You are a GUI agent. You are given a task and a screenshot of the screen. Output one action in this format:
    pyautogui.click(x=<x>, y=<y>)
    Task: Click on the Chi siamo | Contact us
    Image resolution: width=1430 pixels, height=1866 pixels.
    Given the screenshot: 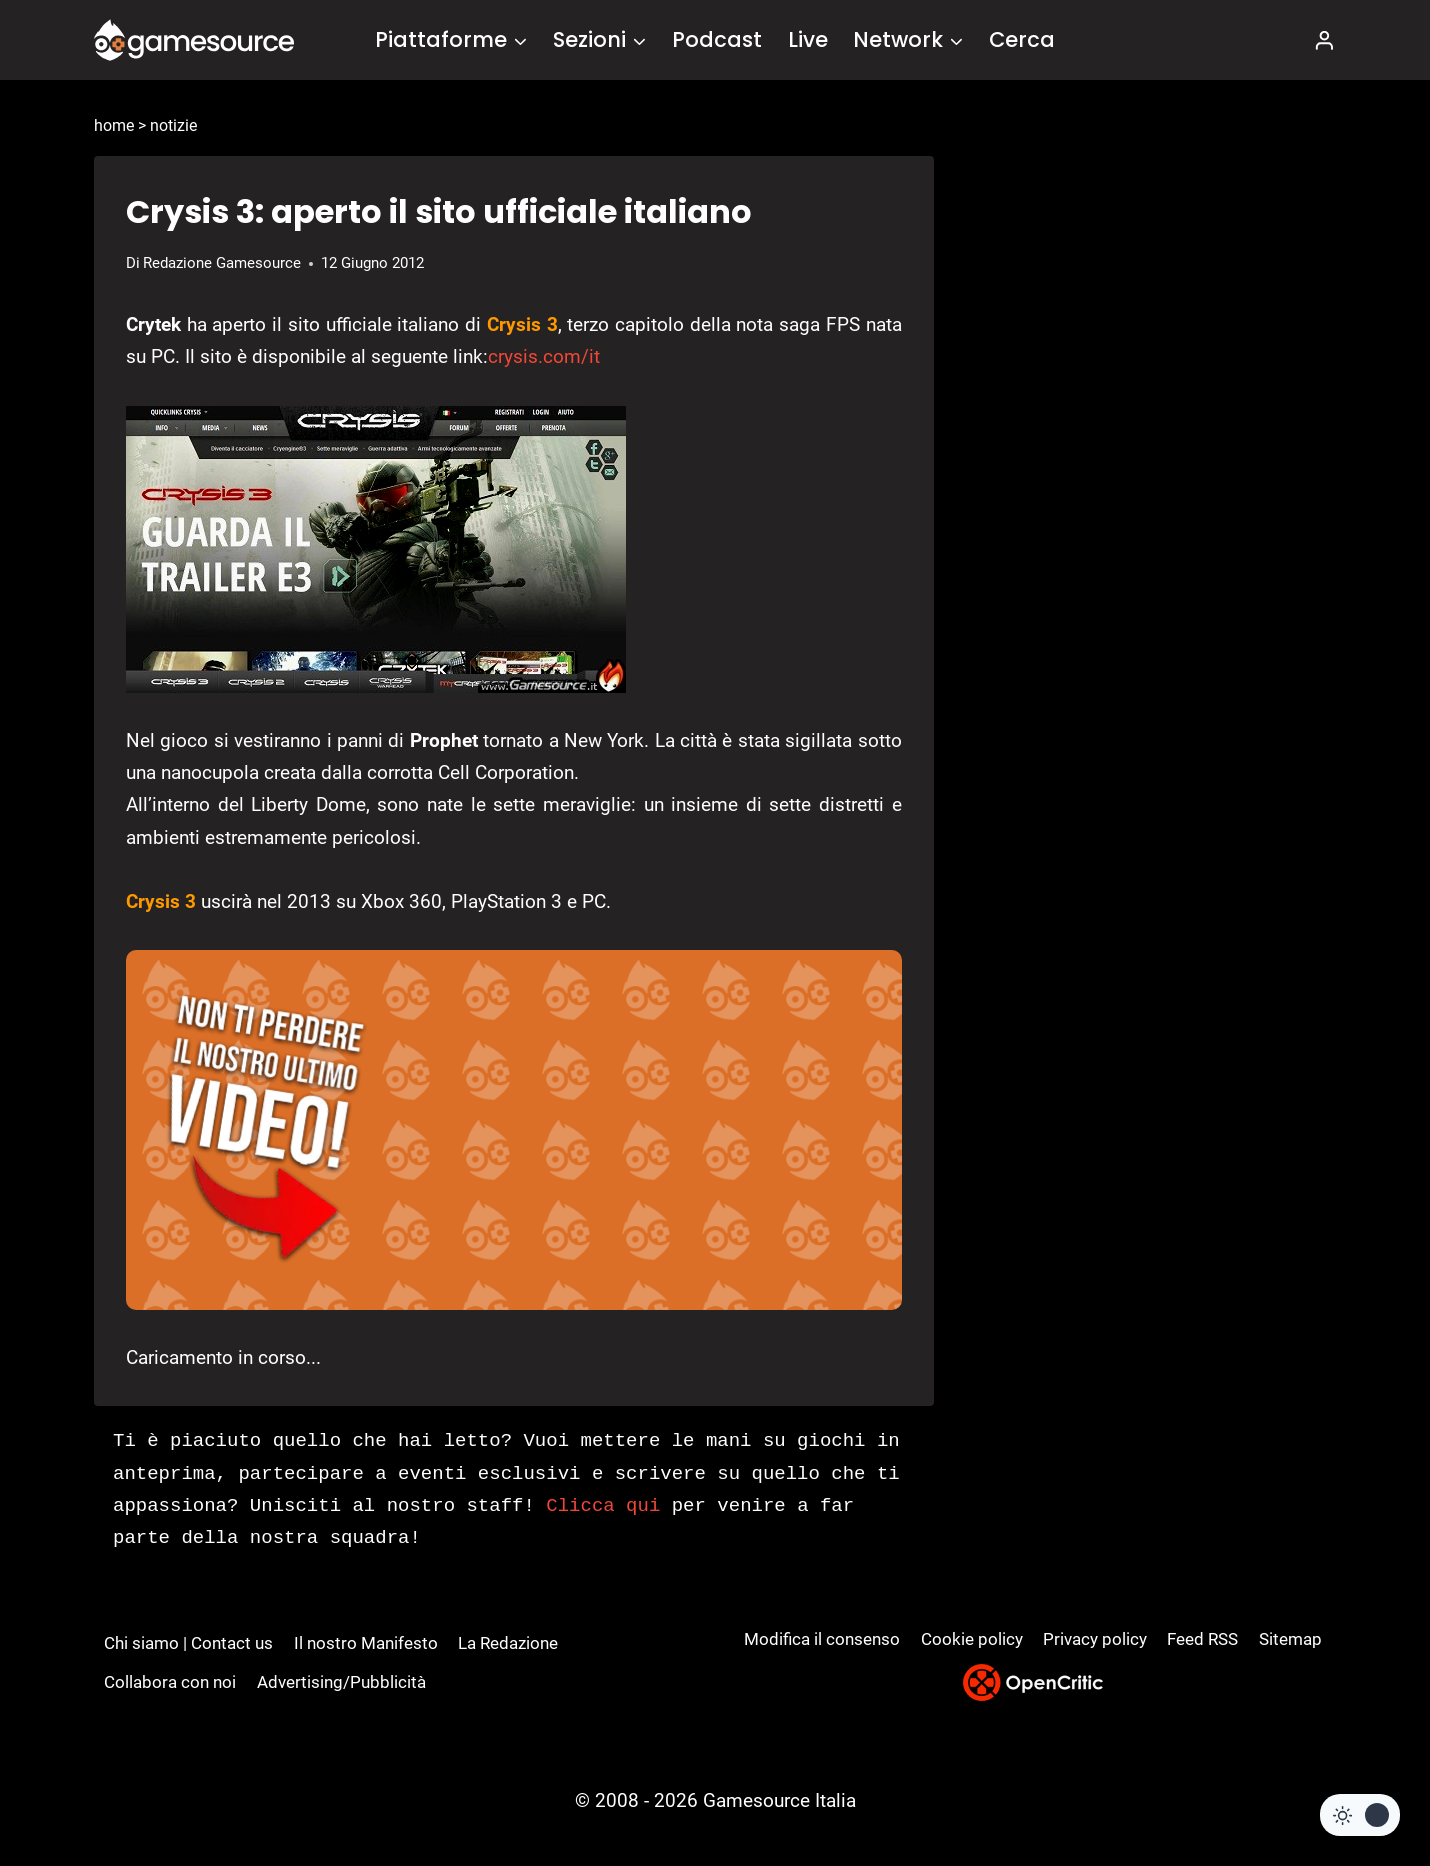 What is the action you would take?
    pyautogui.click(x=188, y=1643)
    